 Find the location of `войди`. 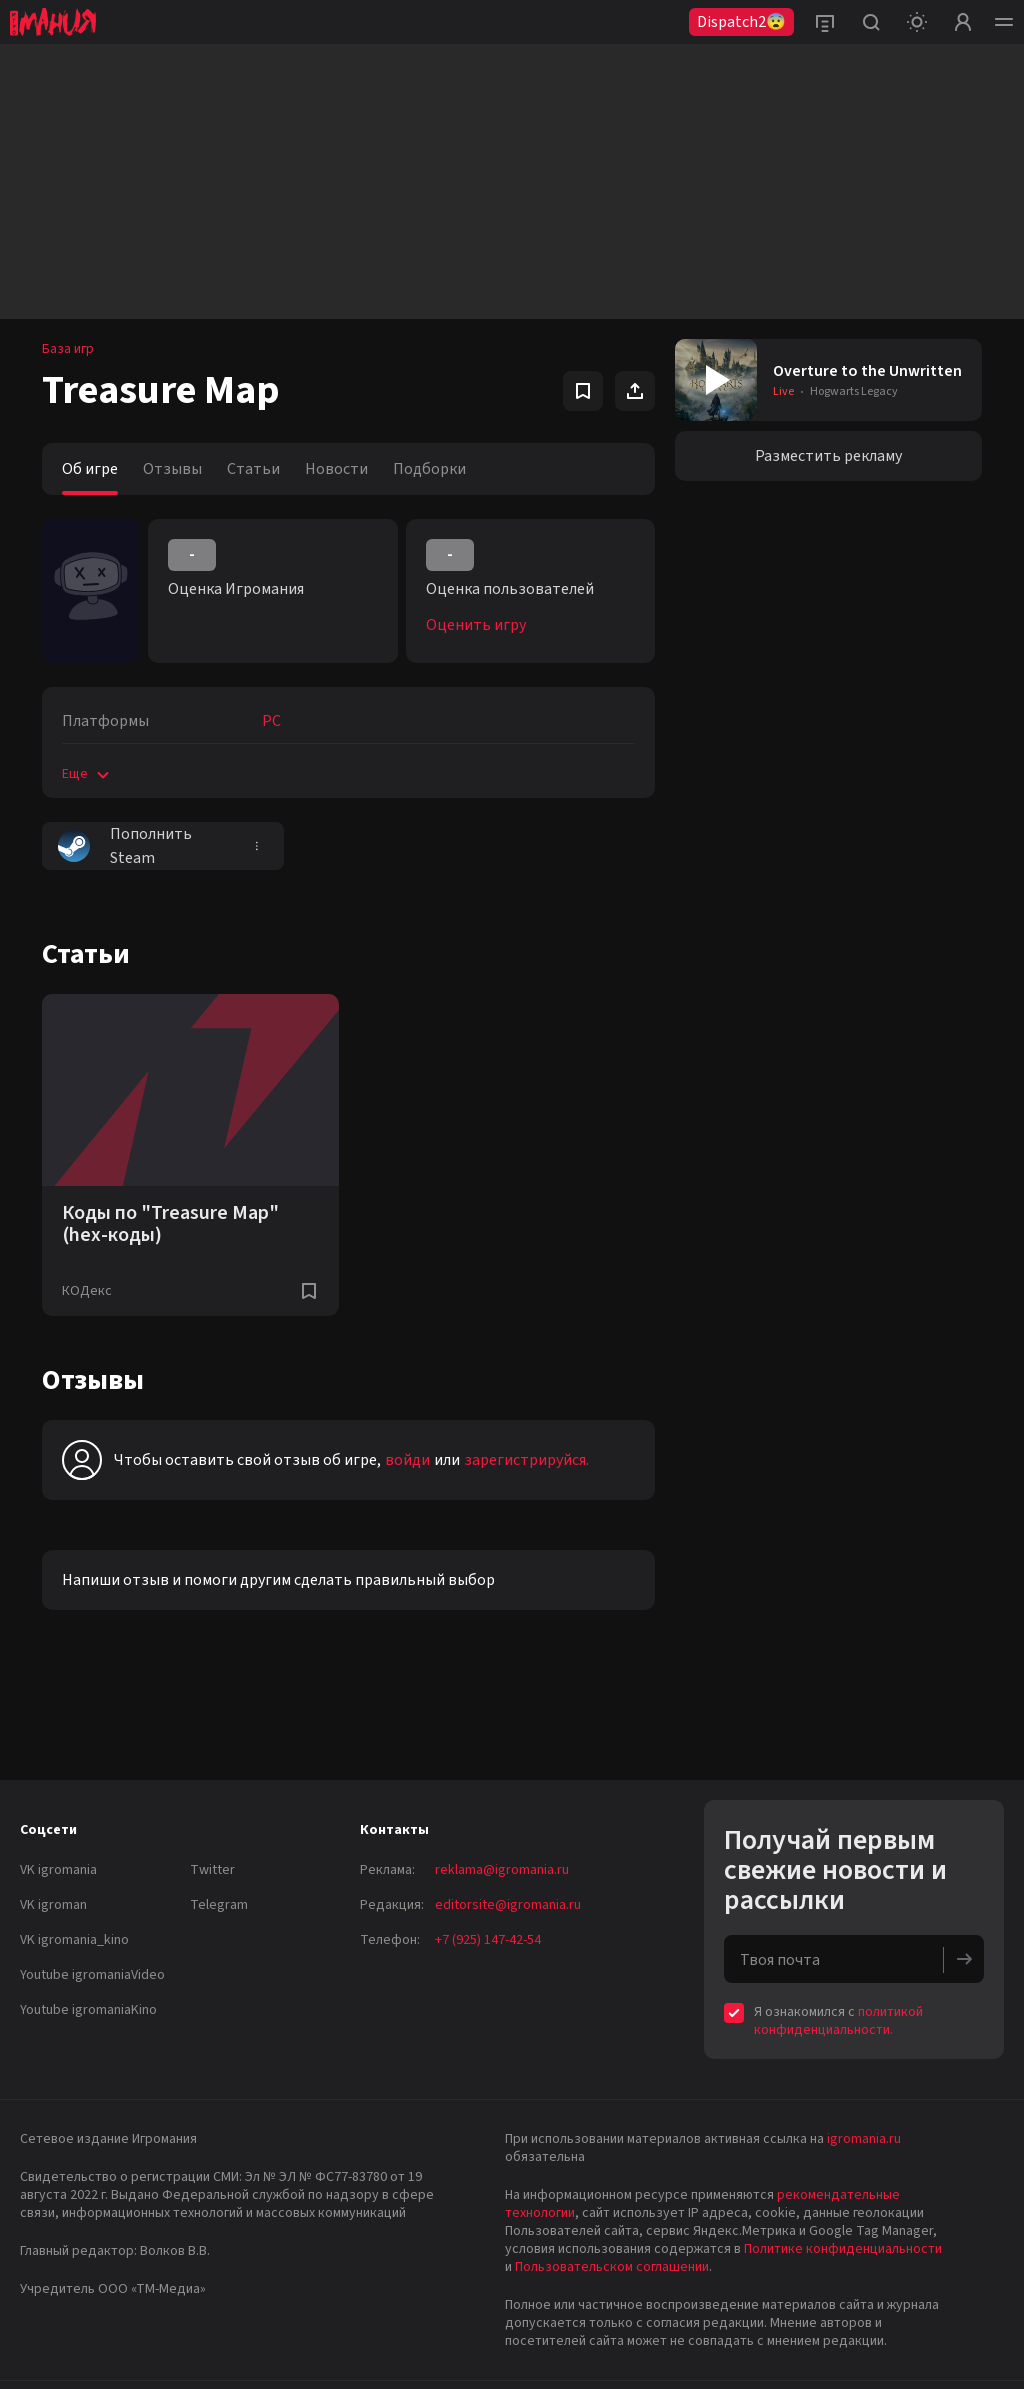

войди is located at coordinates (407, 1460).